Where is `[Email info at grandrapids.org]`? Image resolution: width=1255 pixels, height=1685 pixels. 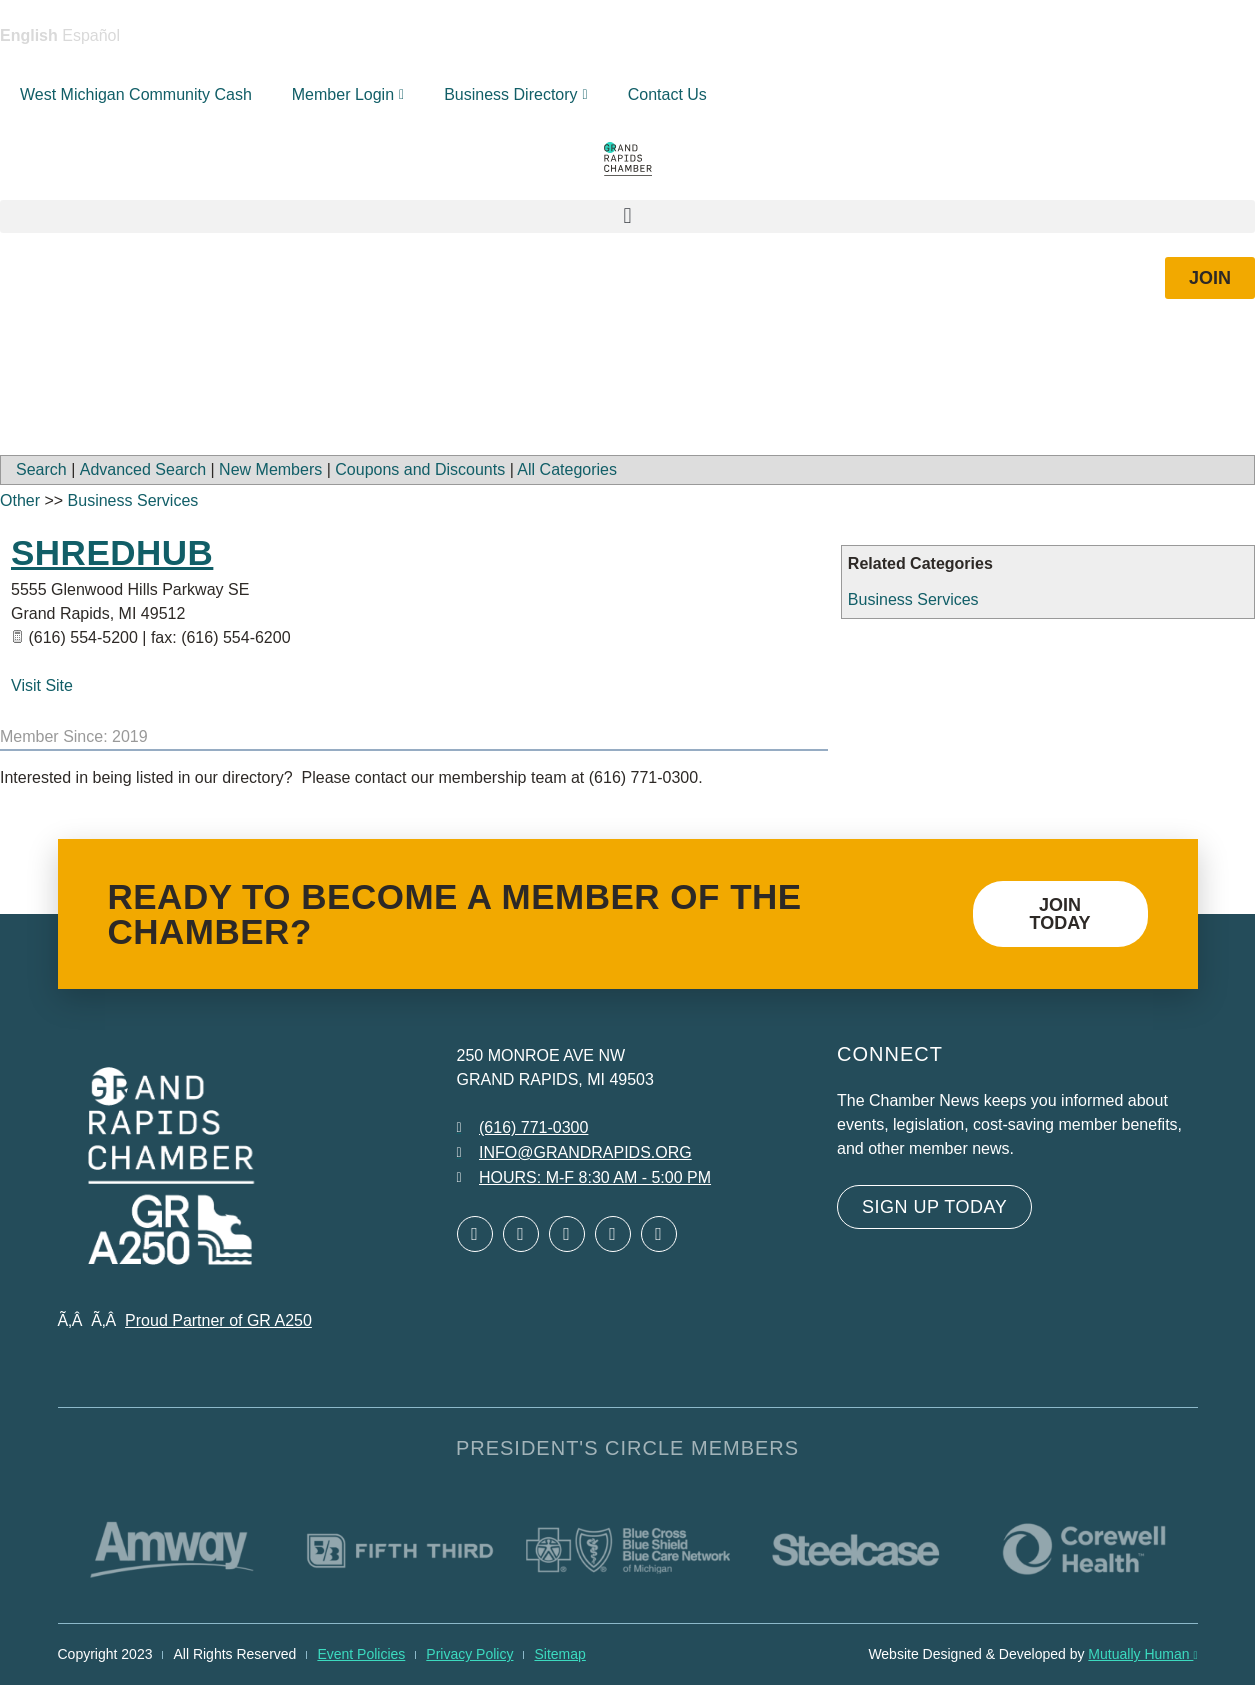 [Email info at grandrapids.org] is located at coordinates (574, 1153).